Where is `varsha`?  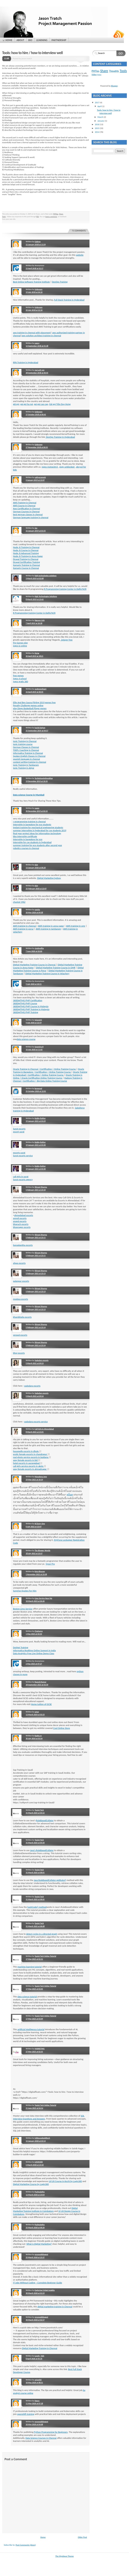
varsha is located at coordinates (37, 909).